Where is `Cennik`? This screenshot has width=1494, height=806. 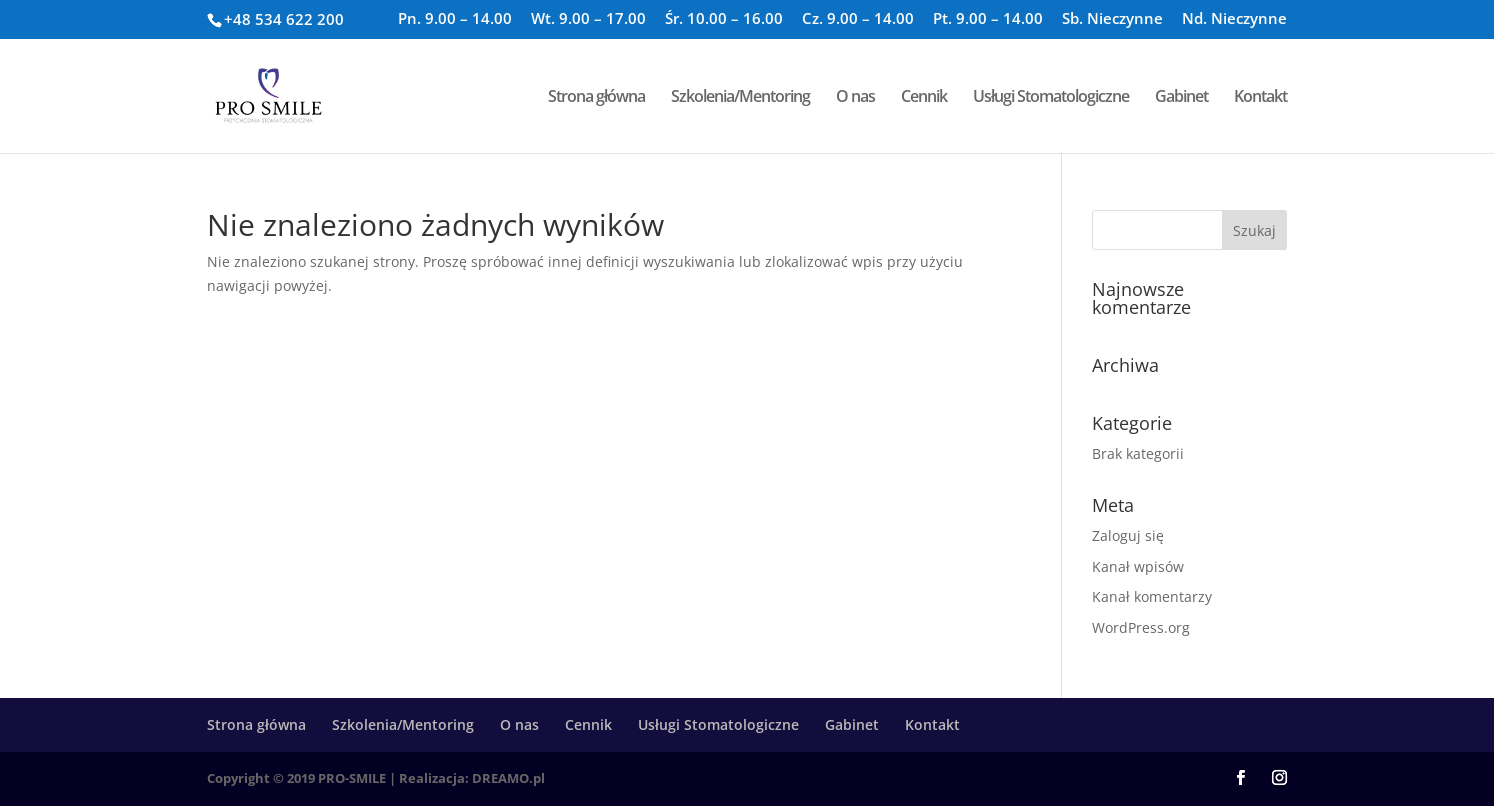 Cennik is located at coordinates (924, 98).